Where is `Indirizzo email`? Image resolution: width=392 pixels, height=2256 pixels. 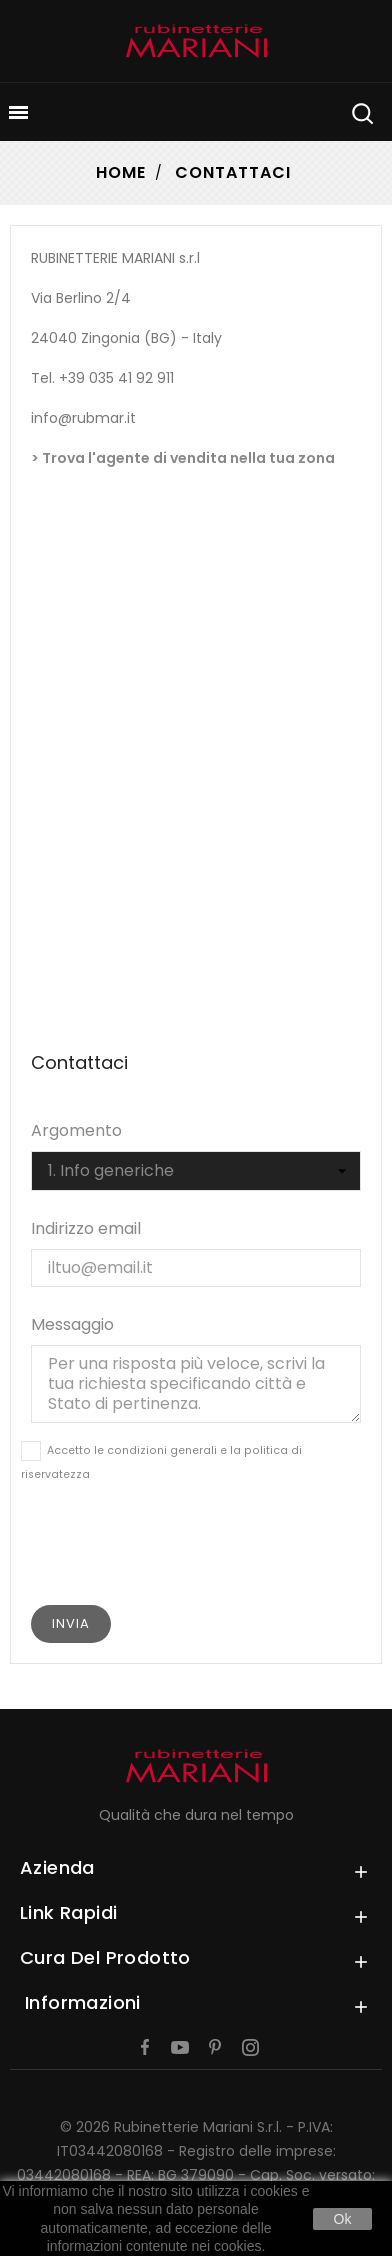 Indirizzo email is located at coordinates (86, 1228).